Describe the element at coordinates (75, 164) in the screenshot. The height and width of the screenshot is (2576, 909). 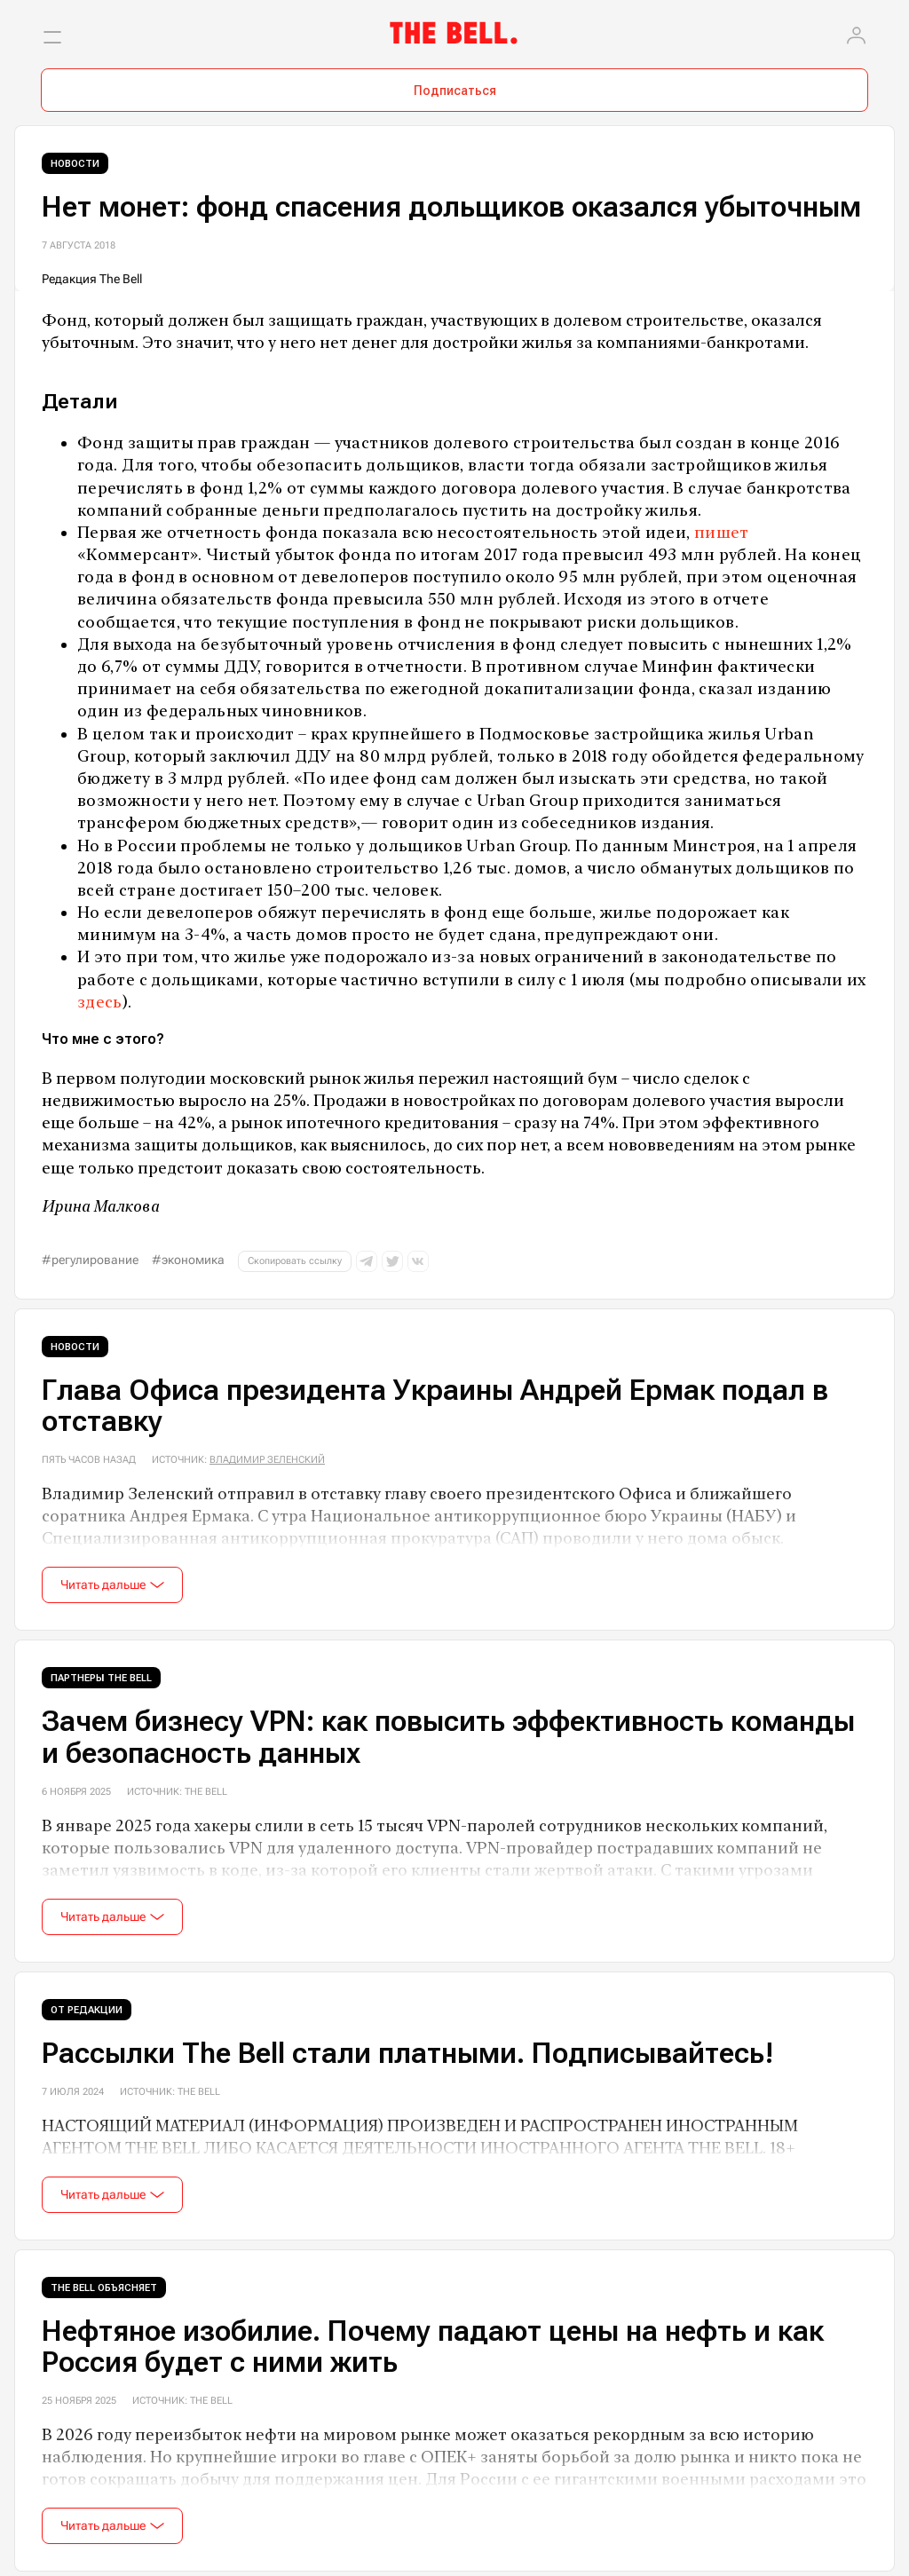
I see `Новости` at that location.